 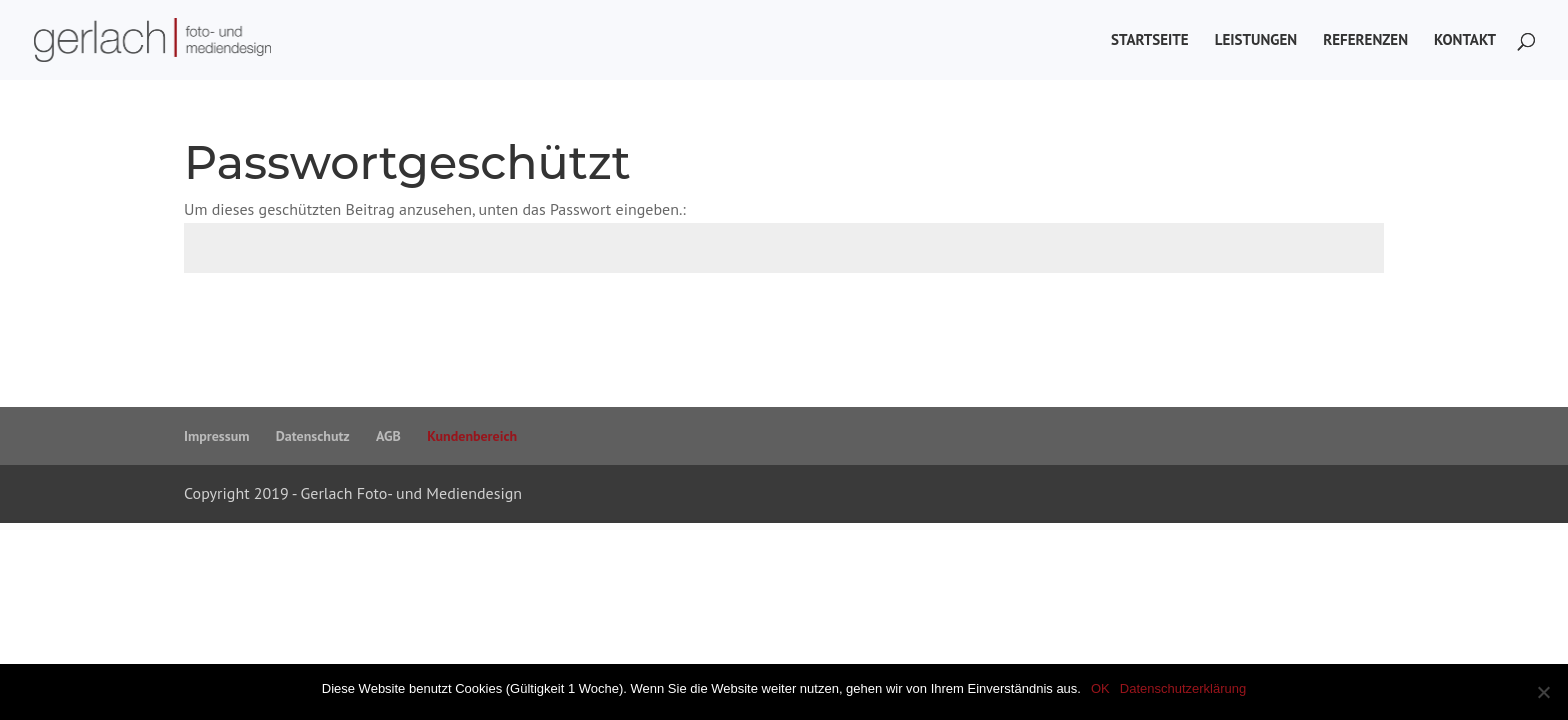 What do you see at coordinates (216, 436) in the screenshot?
I see `Impressum` at bounding box center [216, 436].